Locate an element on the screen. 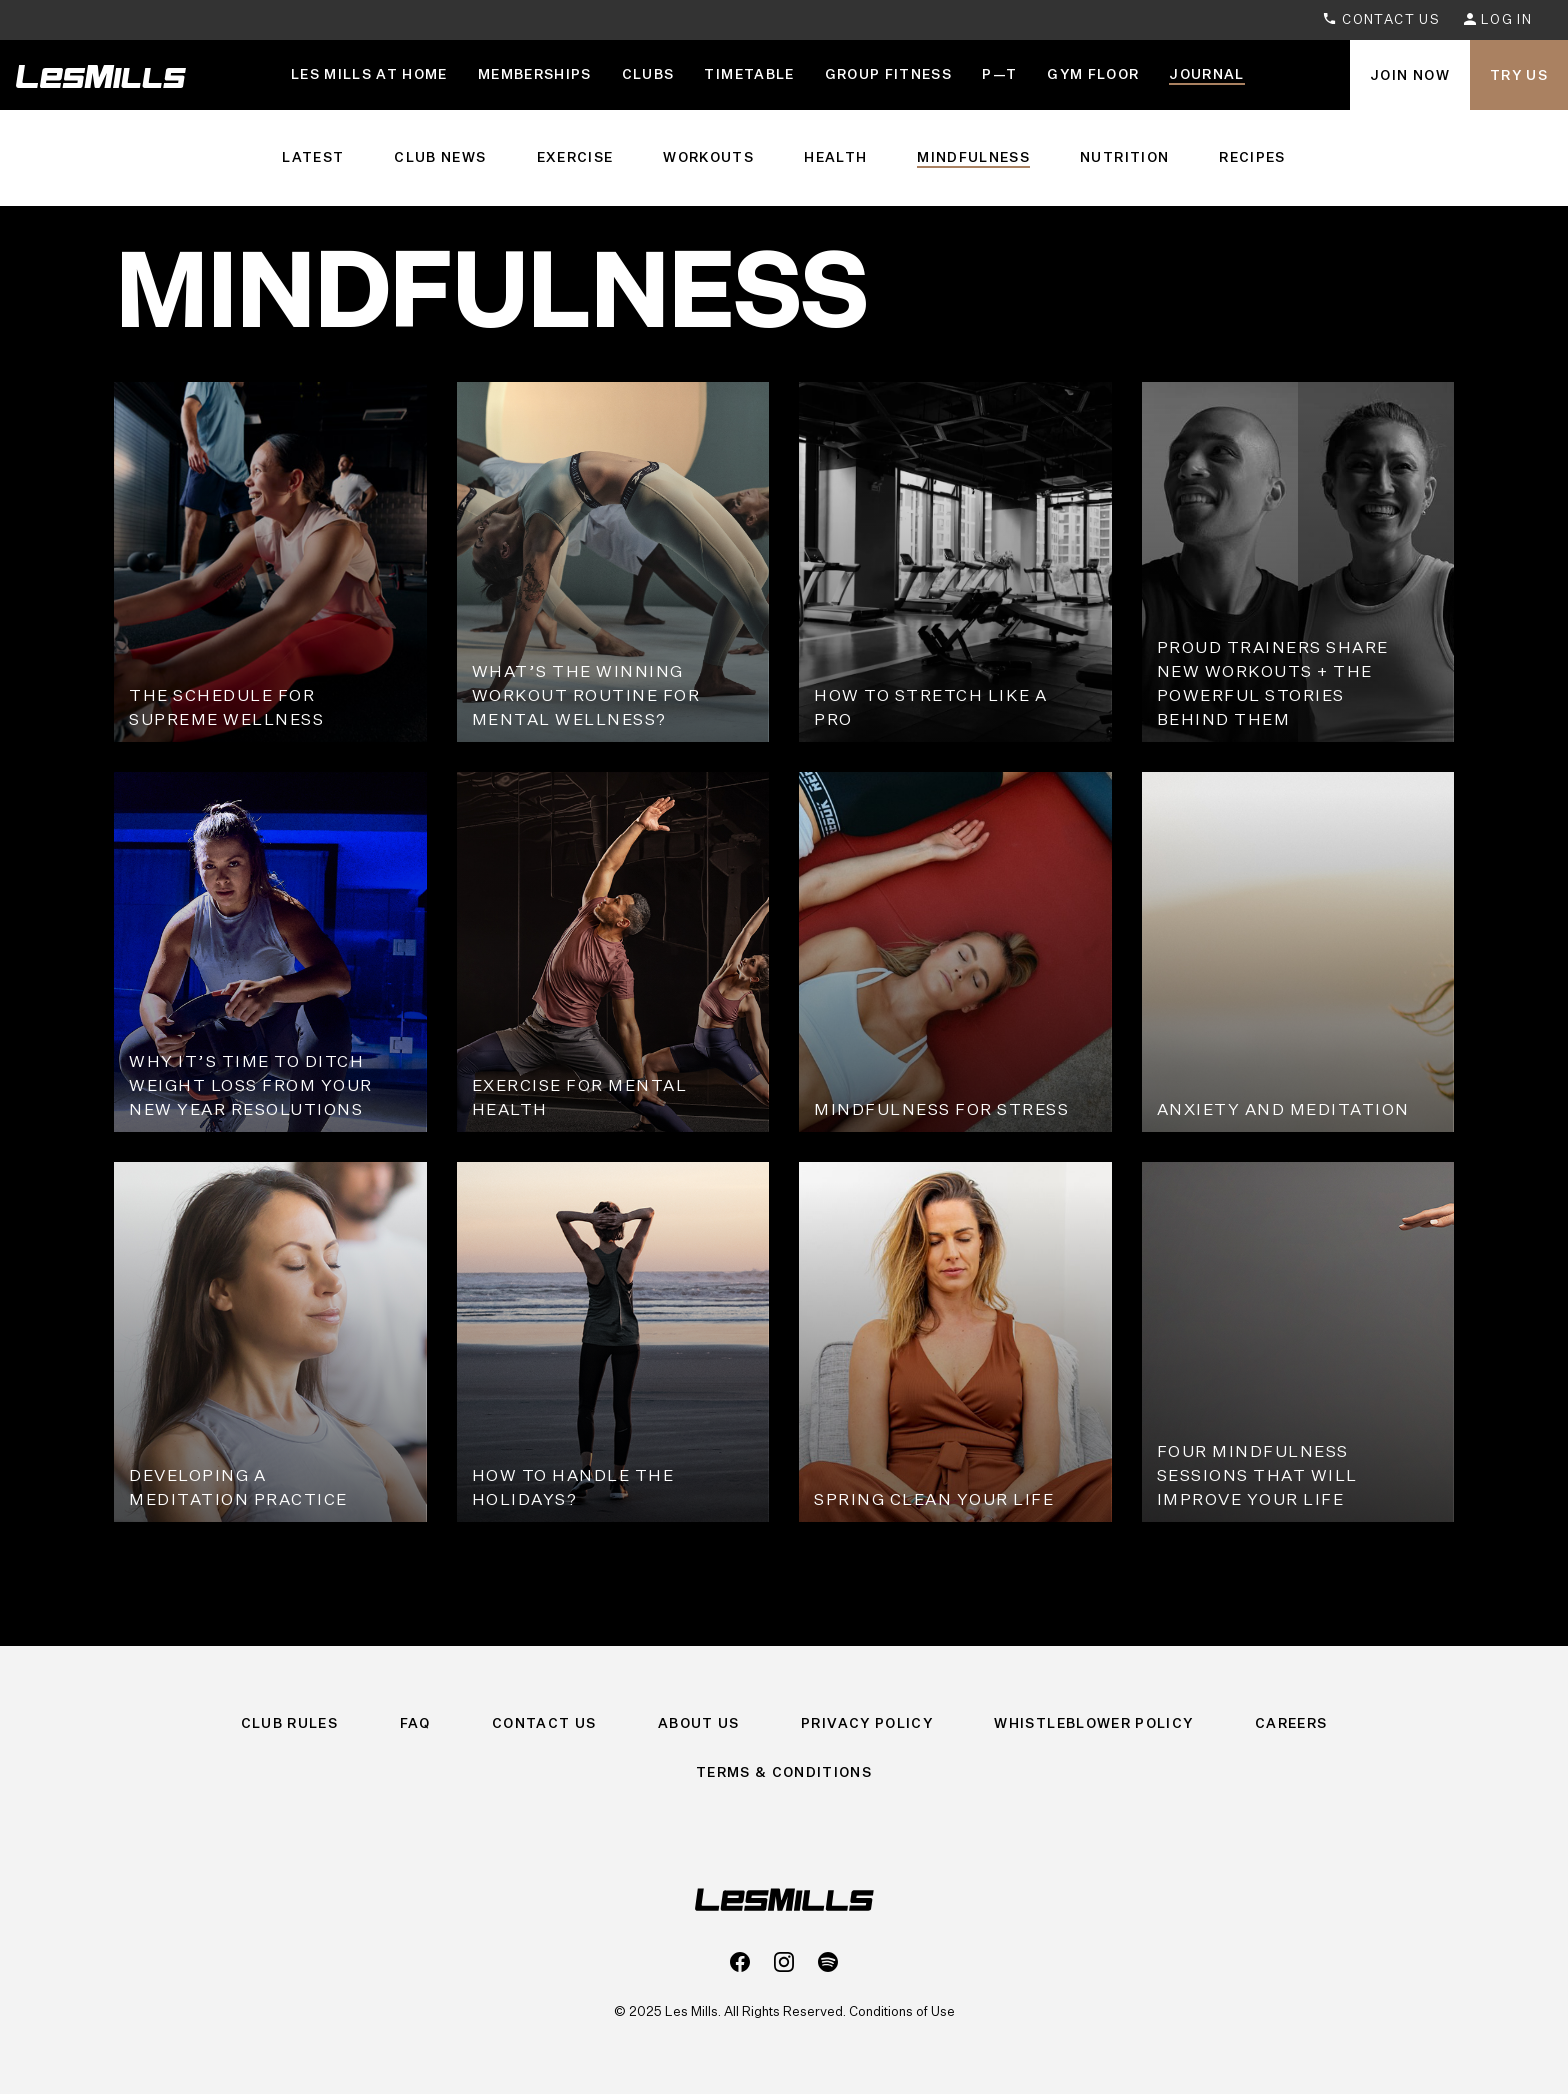  Careers is located at coordinates (1291, 1723).